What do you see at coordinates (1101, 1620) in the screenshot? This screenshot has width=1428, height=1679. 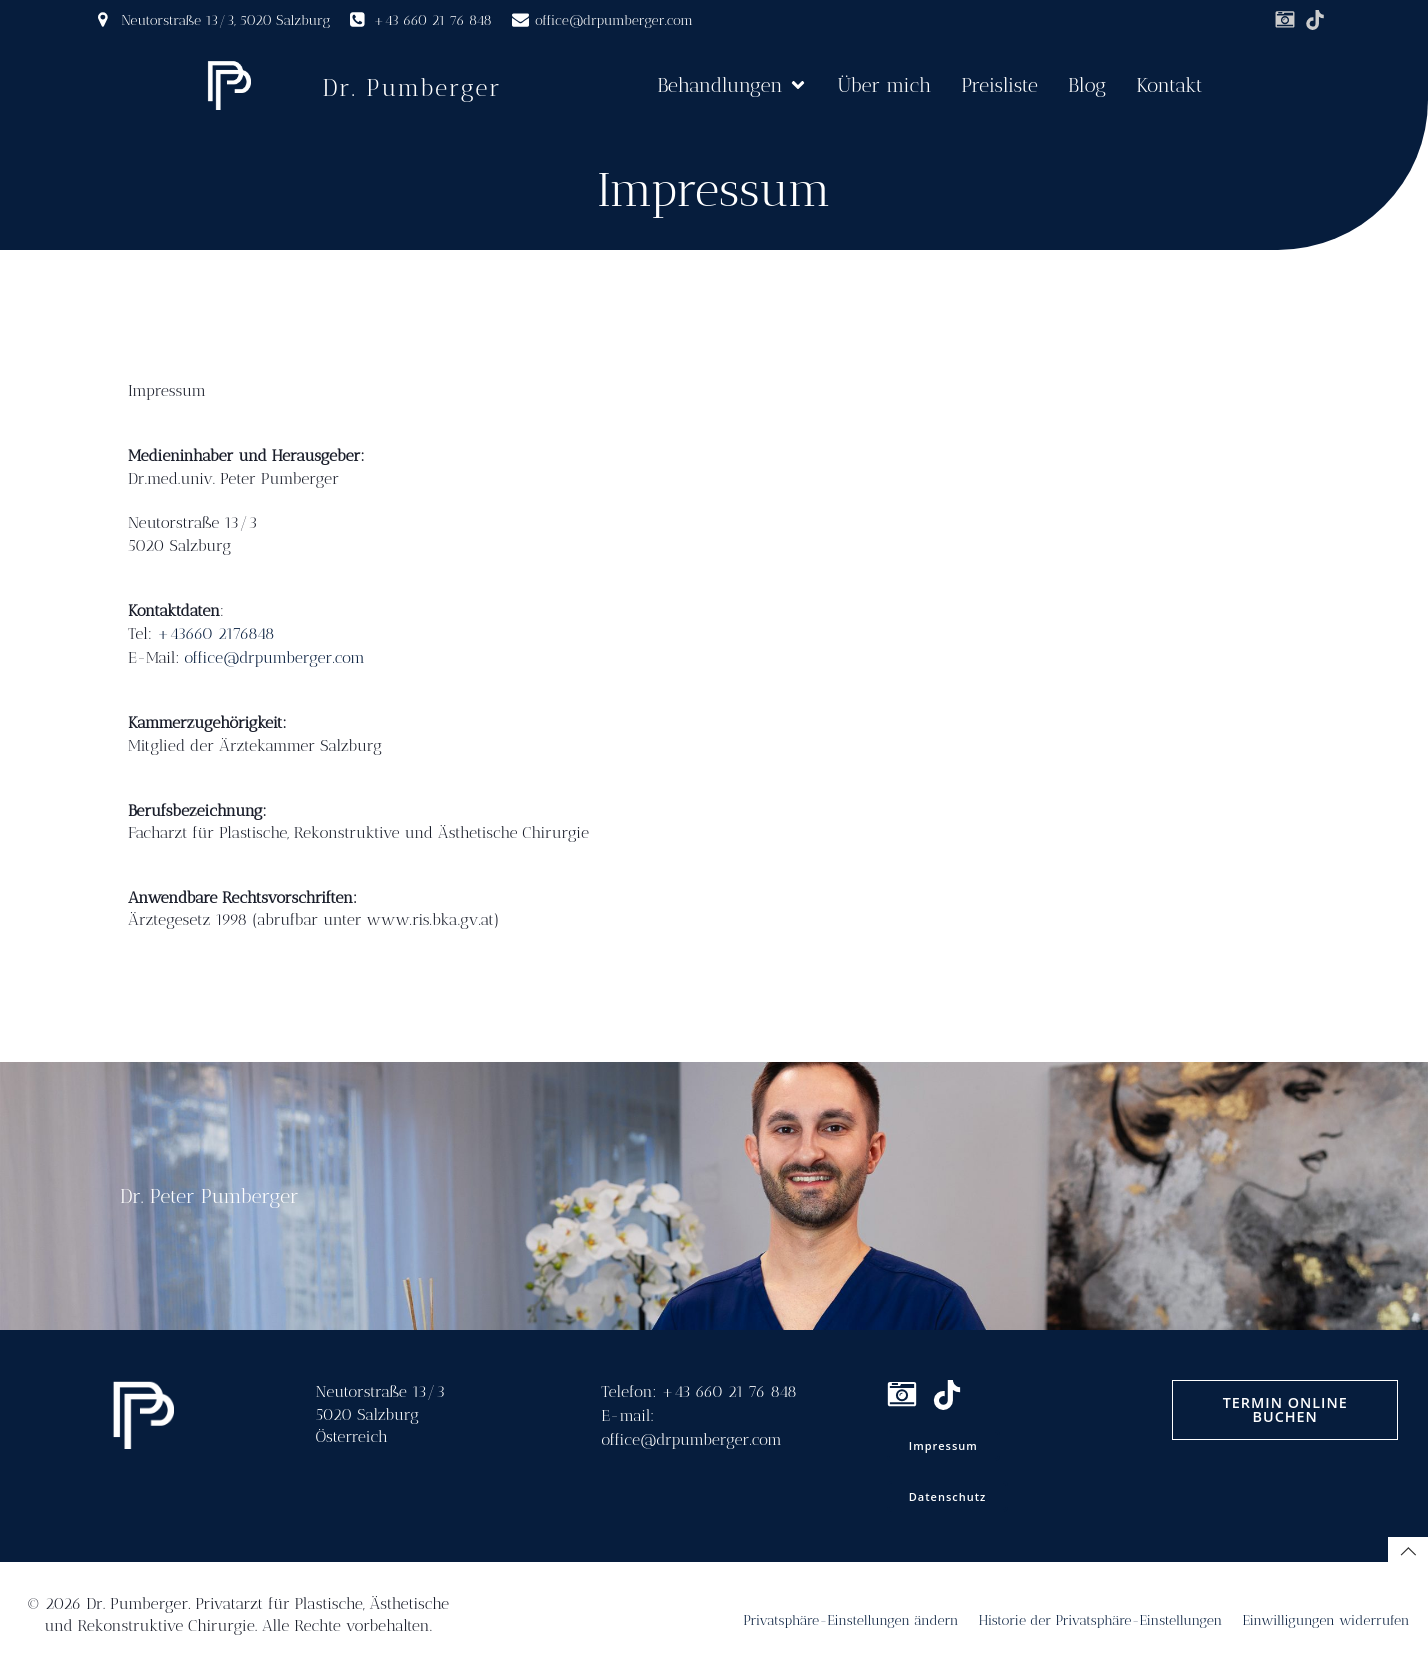 I see `Historie der Privatsphäre-Einstellungen` at bounding box center [1101, 1620].